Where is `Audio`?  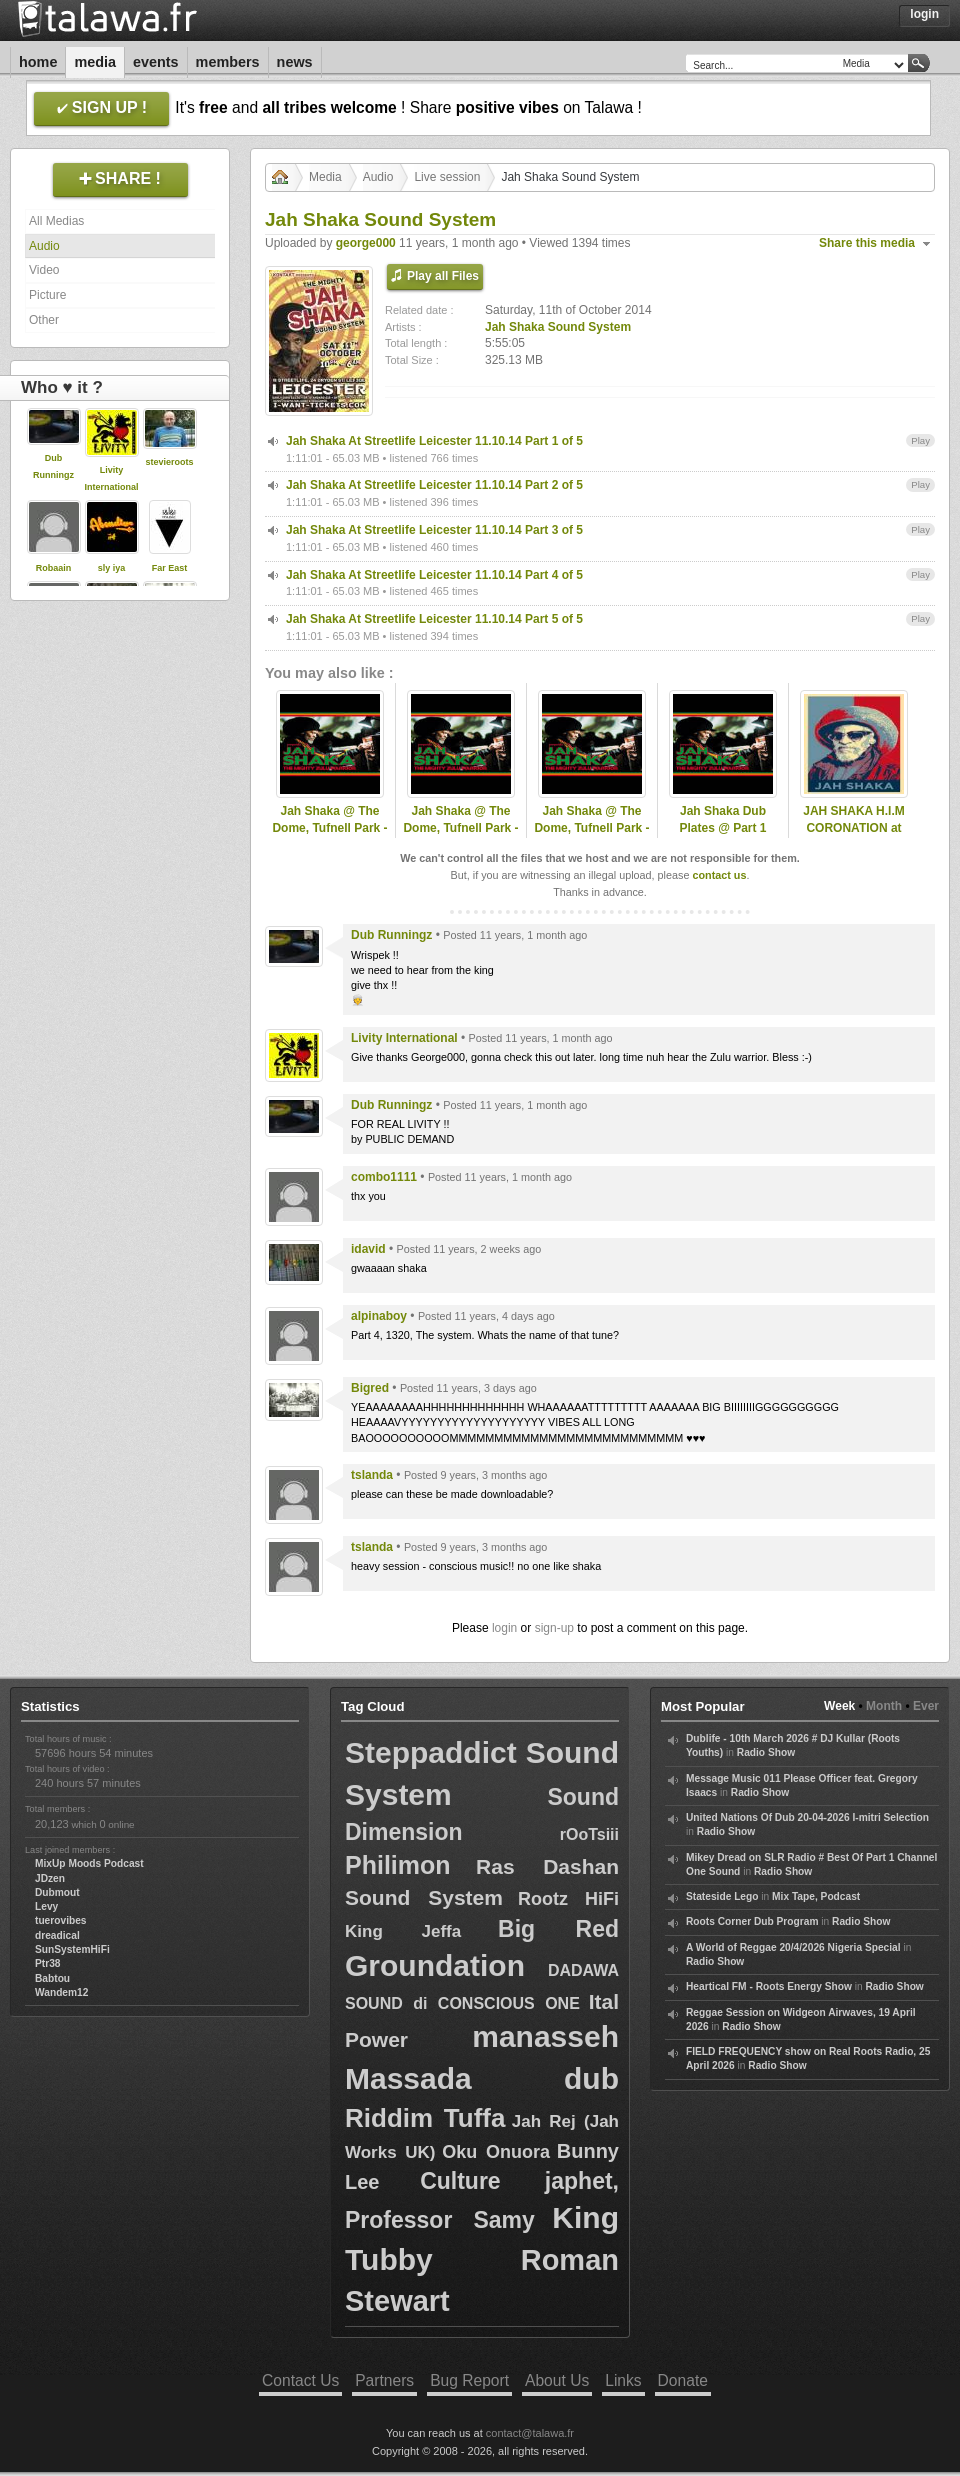
Audio is located at coordinates (44, 246).